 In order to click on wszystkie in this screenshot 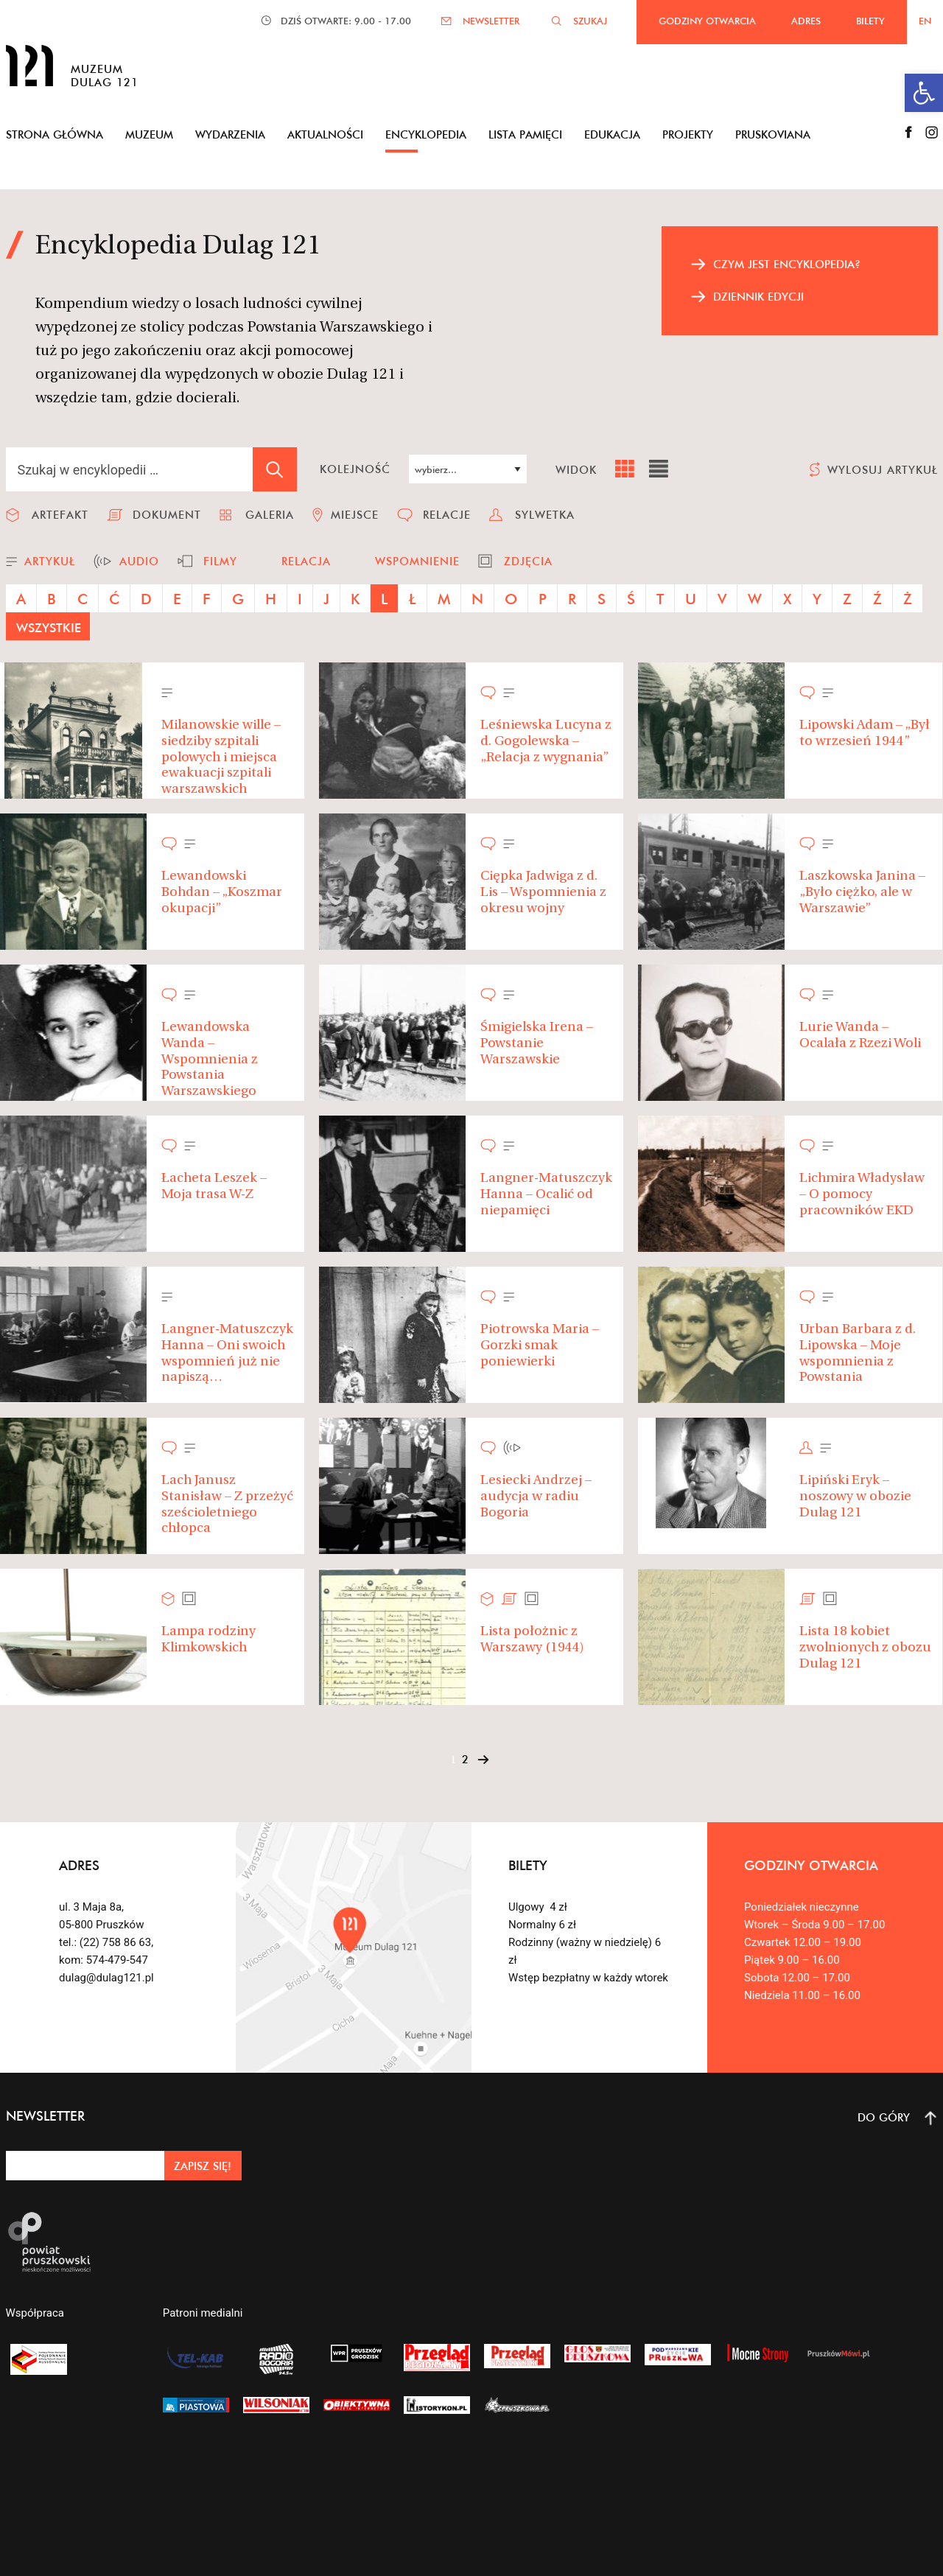, I will do `click(48, 627)`.